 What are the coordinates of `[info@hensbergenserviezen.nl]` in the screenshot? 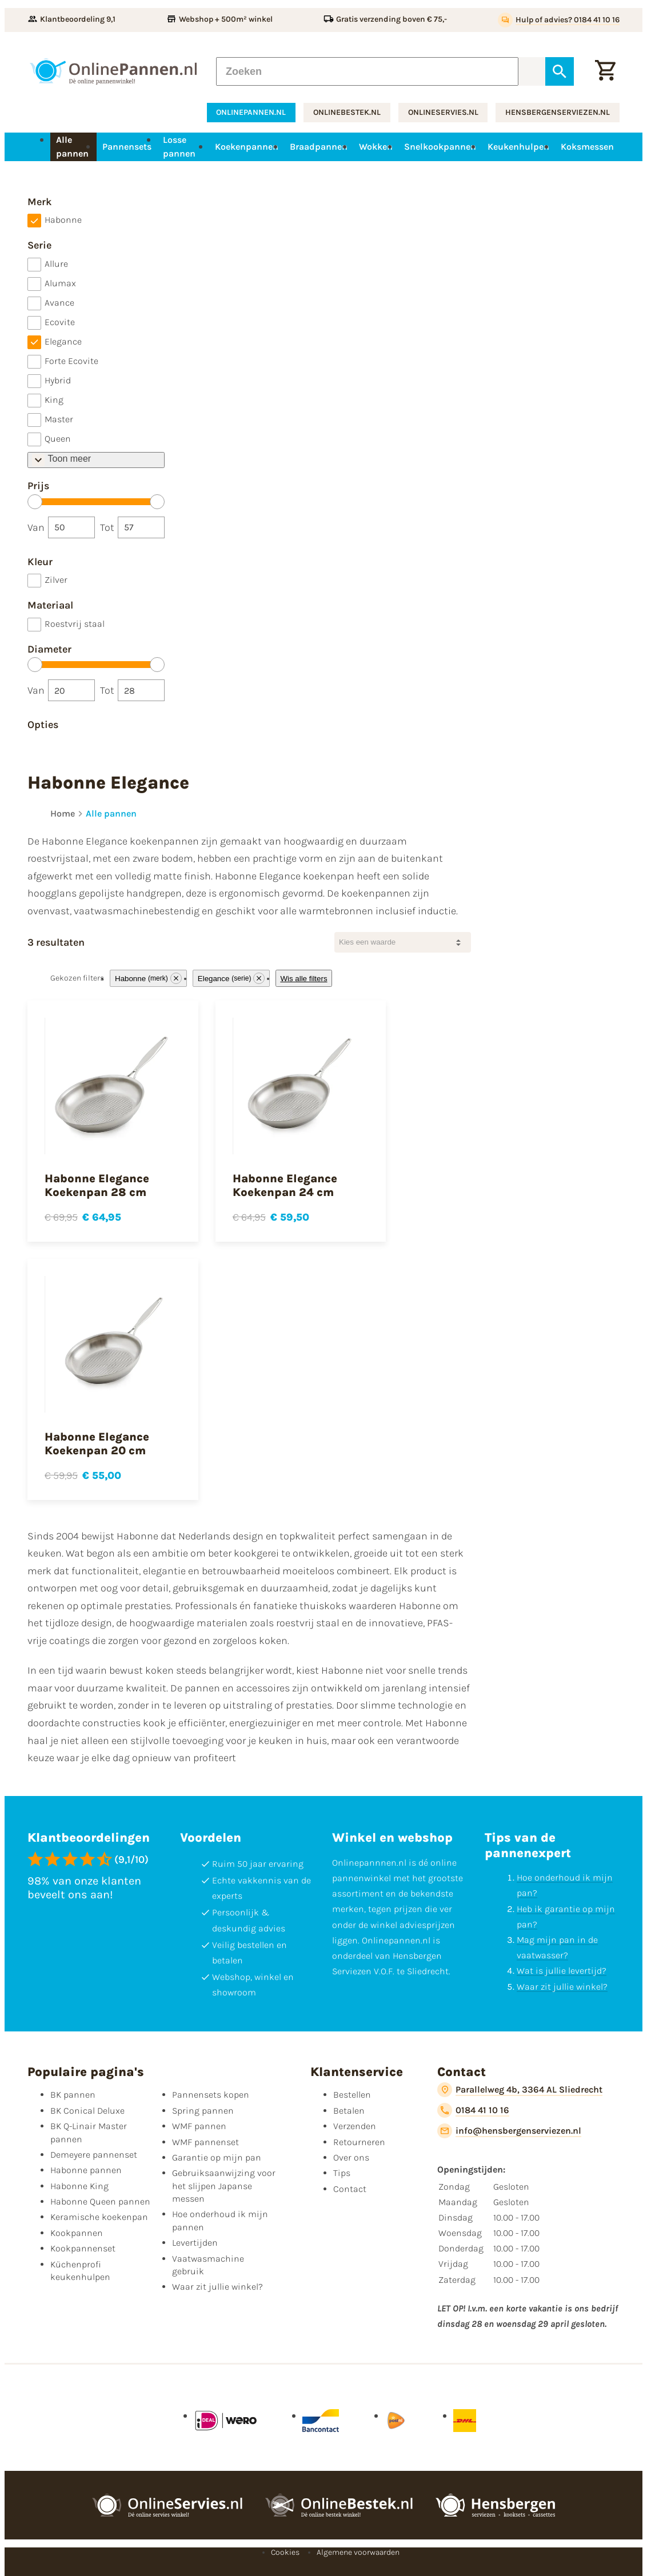 It's located at (509, 2130).